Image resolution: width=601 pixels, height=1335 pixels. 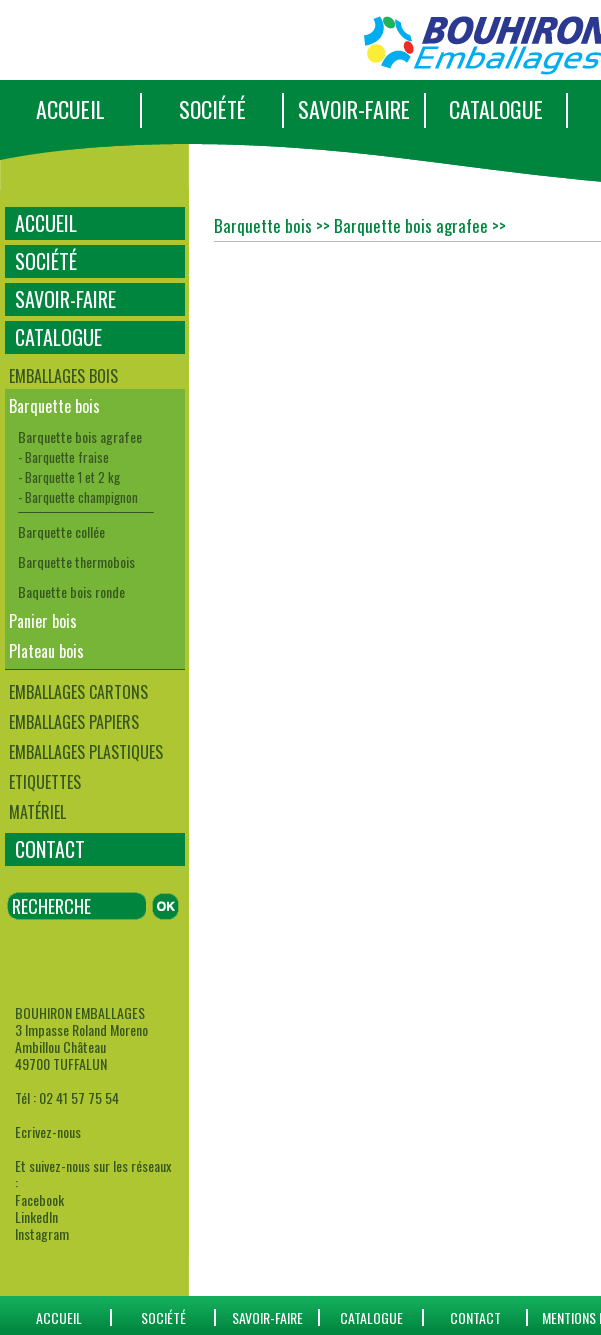 I want to click on ACCUEIL, so click(x=70, y=109).